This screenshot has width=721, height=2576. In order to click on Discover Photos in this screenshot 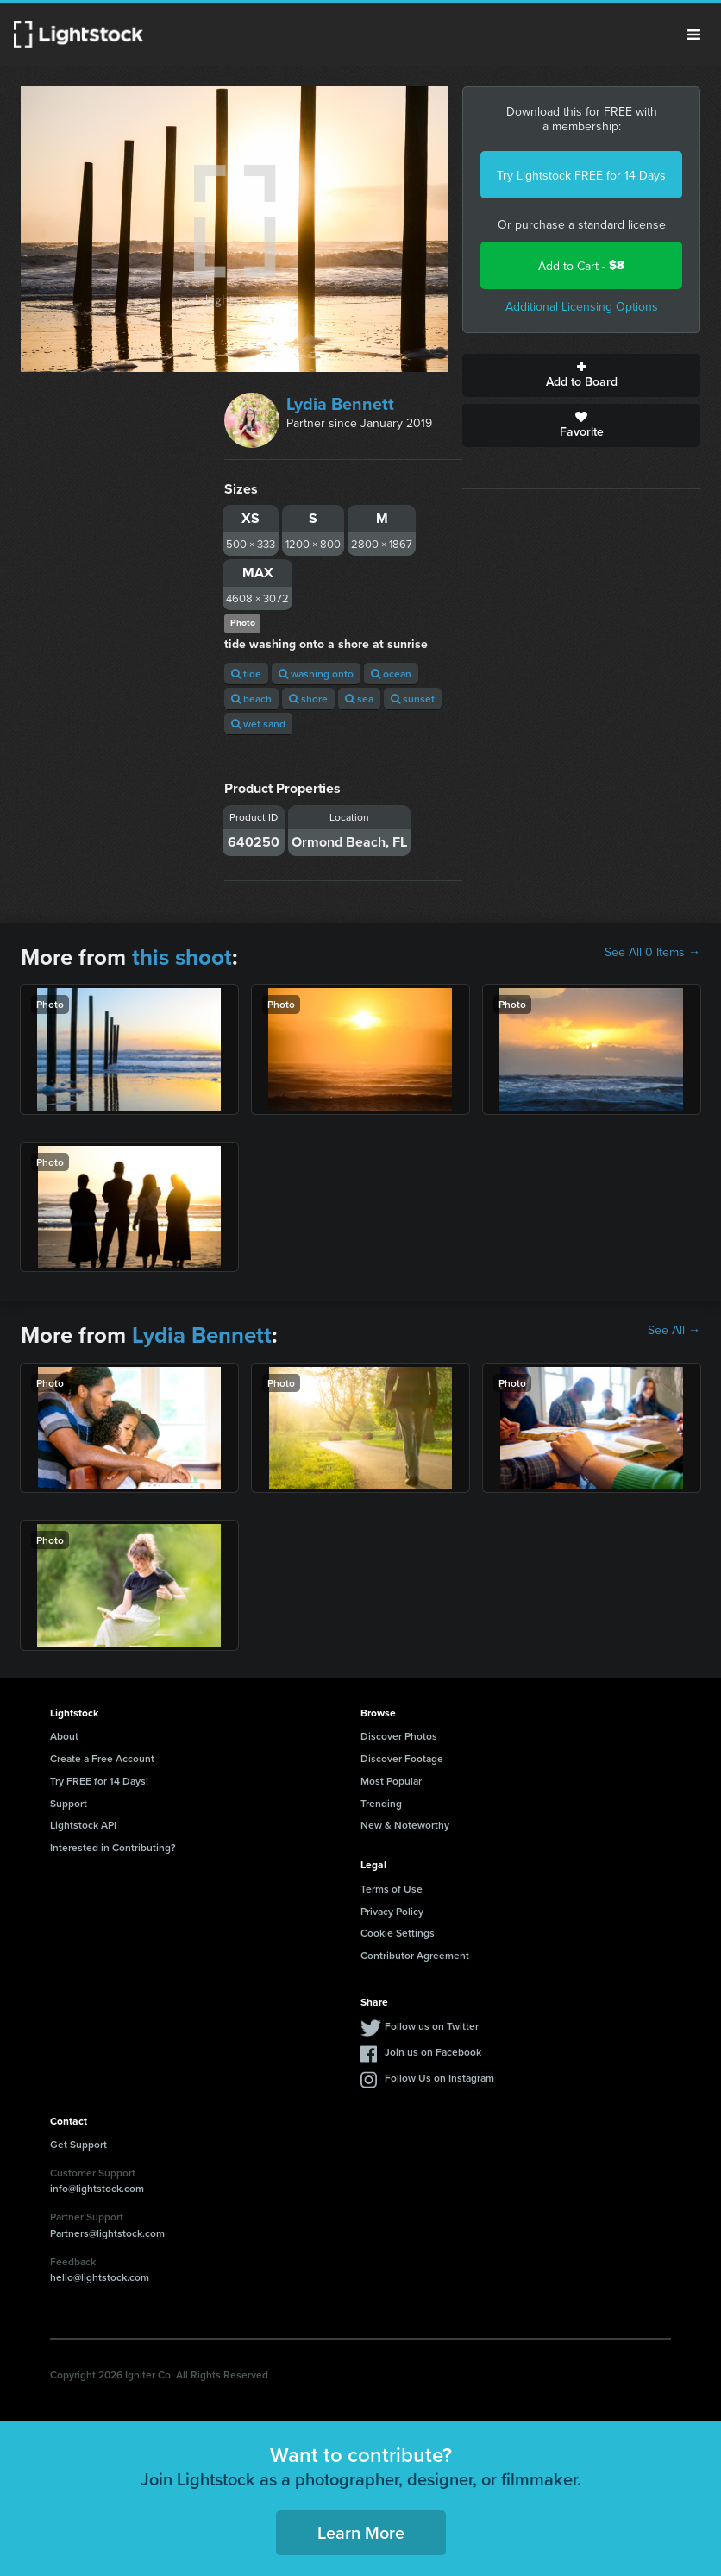, I will do `click(398, 1736)`.